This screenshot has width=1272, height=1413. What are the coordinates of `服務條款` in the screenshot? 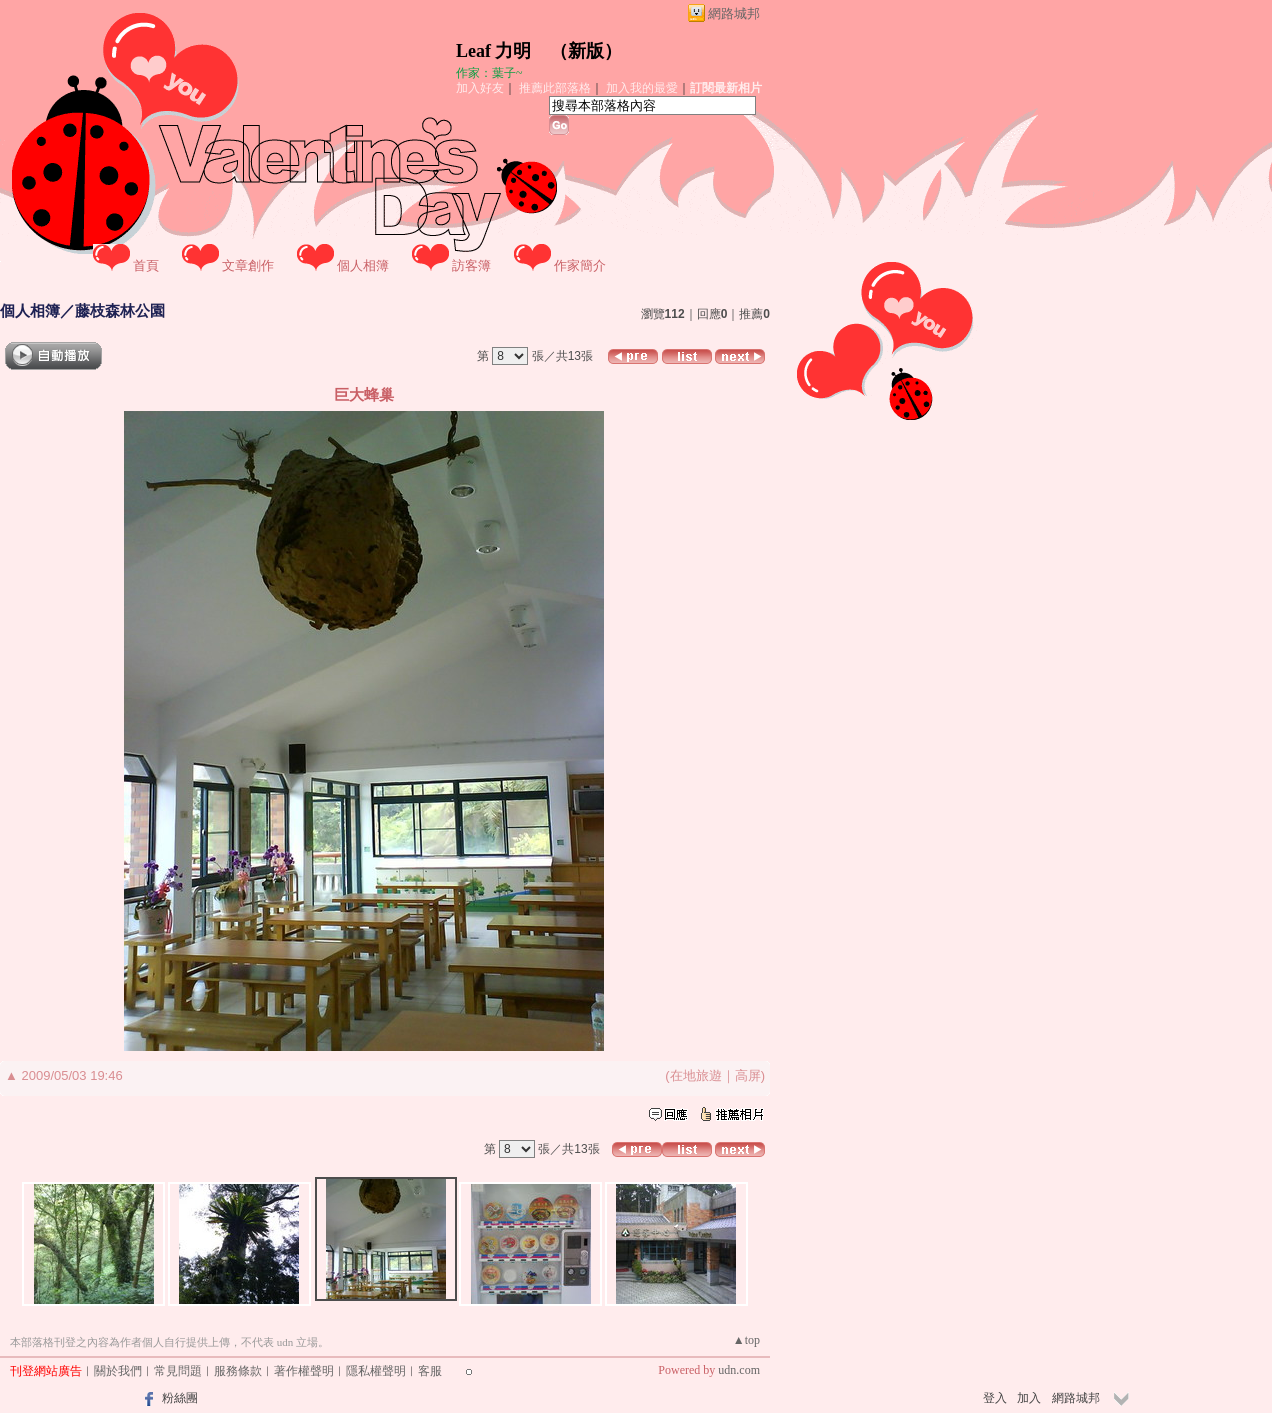 It's located at (238, 1371).